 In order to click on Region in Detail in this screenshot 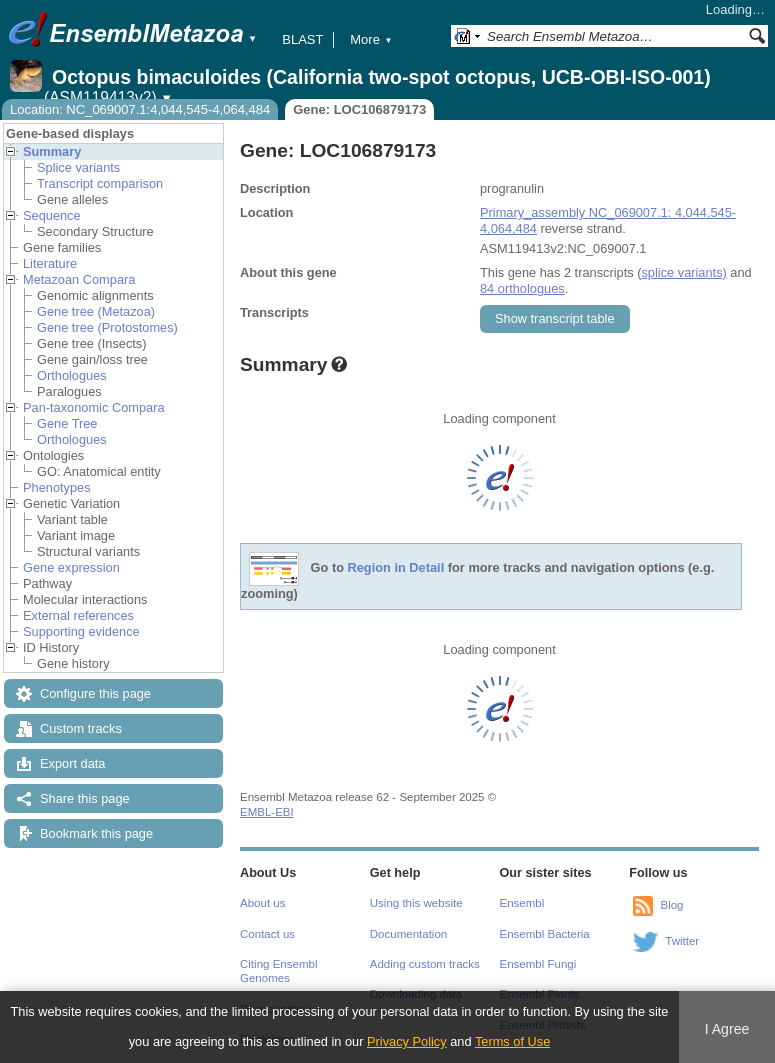, I will do `click(396, 568)`.